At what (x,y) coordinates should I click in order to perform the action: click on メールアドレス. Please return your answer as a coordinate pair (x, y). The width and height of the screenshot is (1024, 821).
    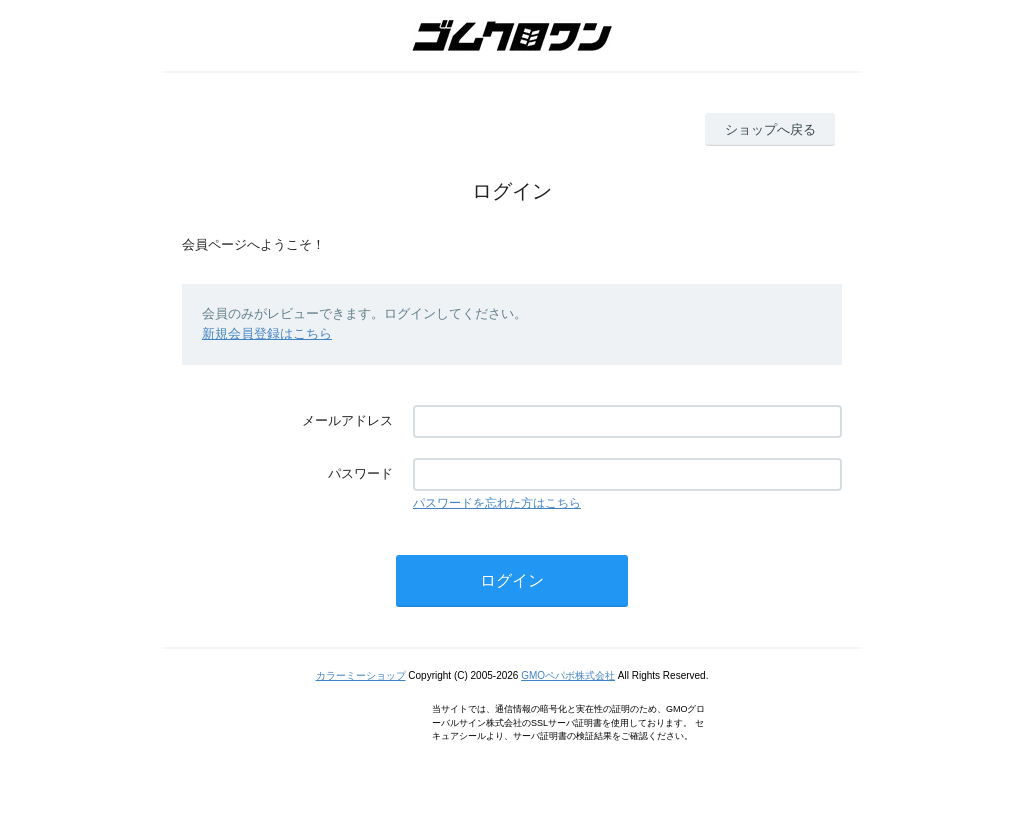
    Looking at the image, I should click on (347, 420).